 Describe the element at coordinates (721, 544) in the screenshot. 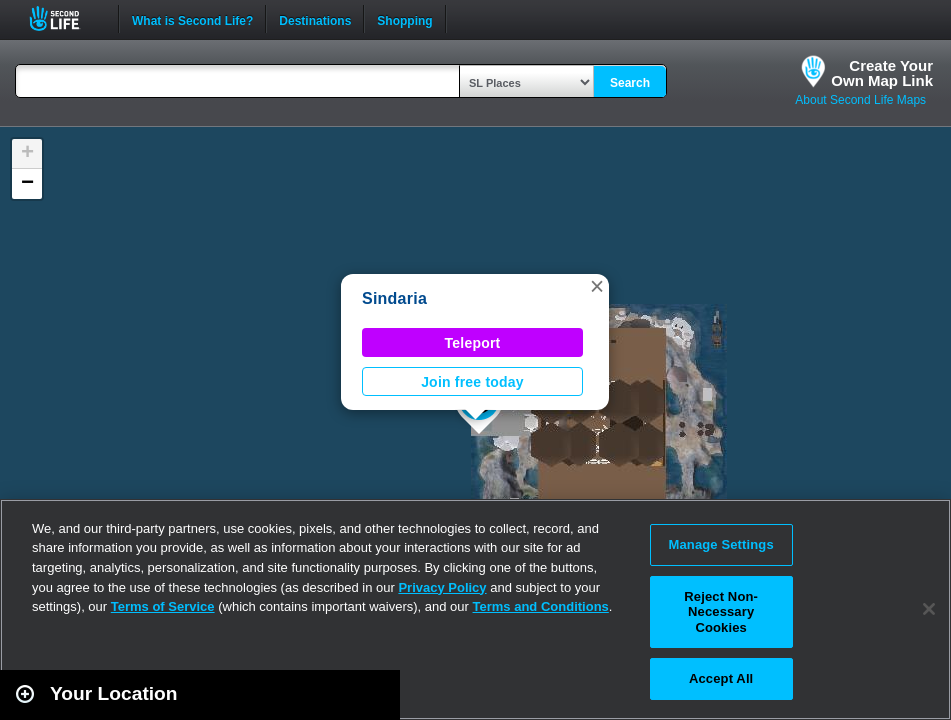

I see `Manage Settings [Manage Settings, Opens the preference center dialog]` at that location.